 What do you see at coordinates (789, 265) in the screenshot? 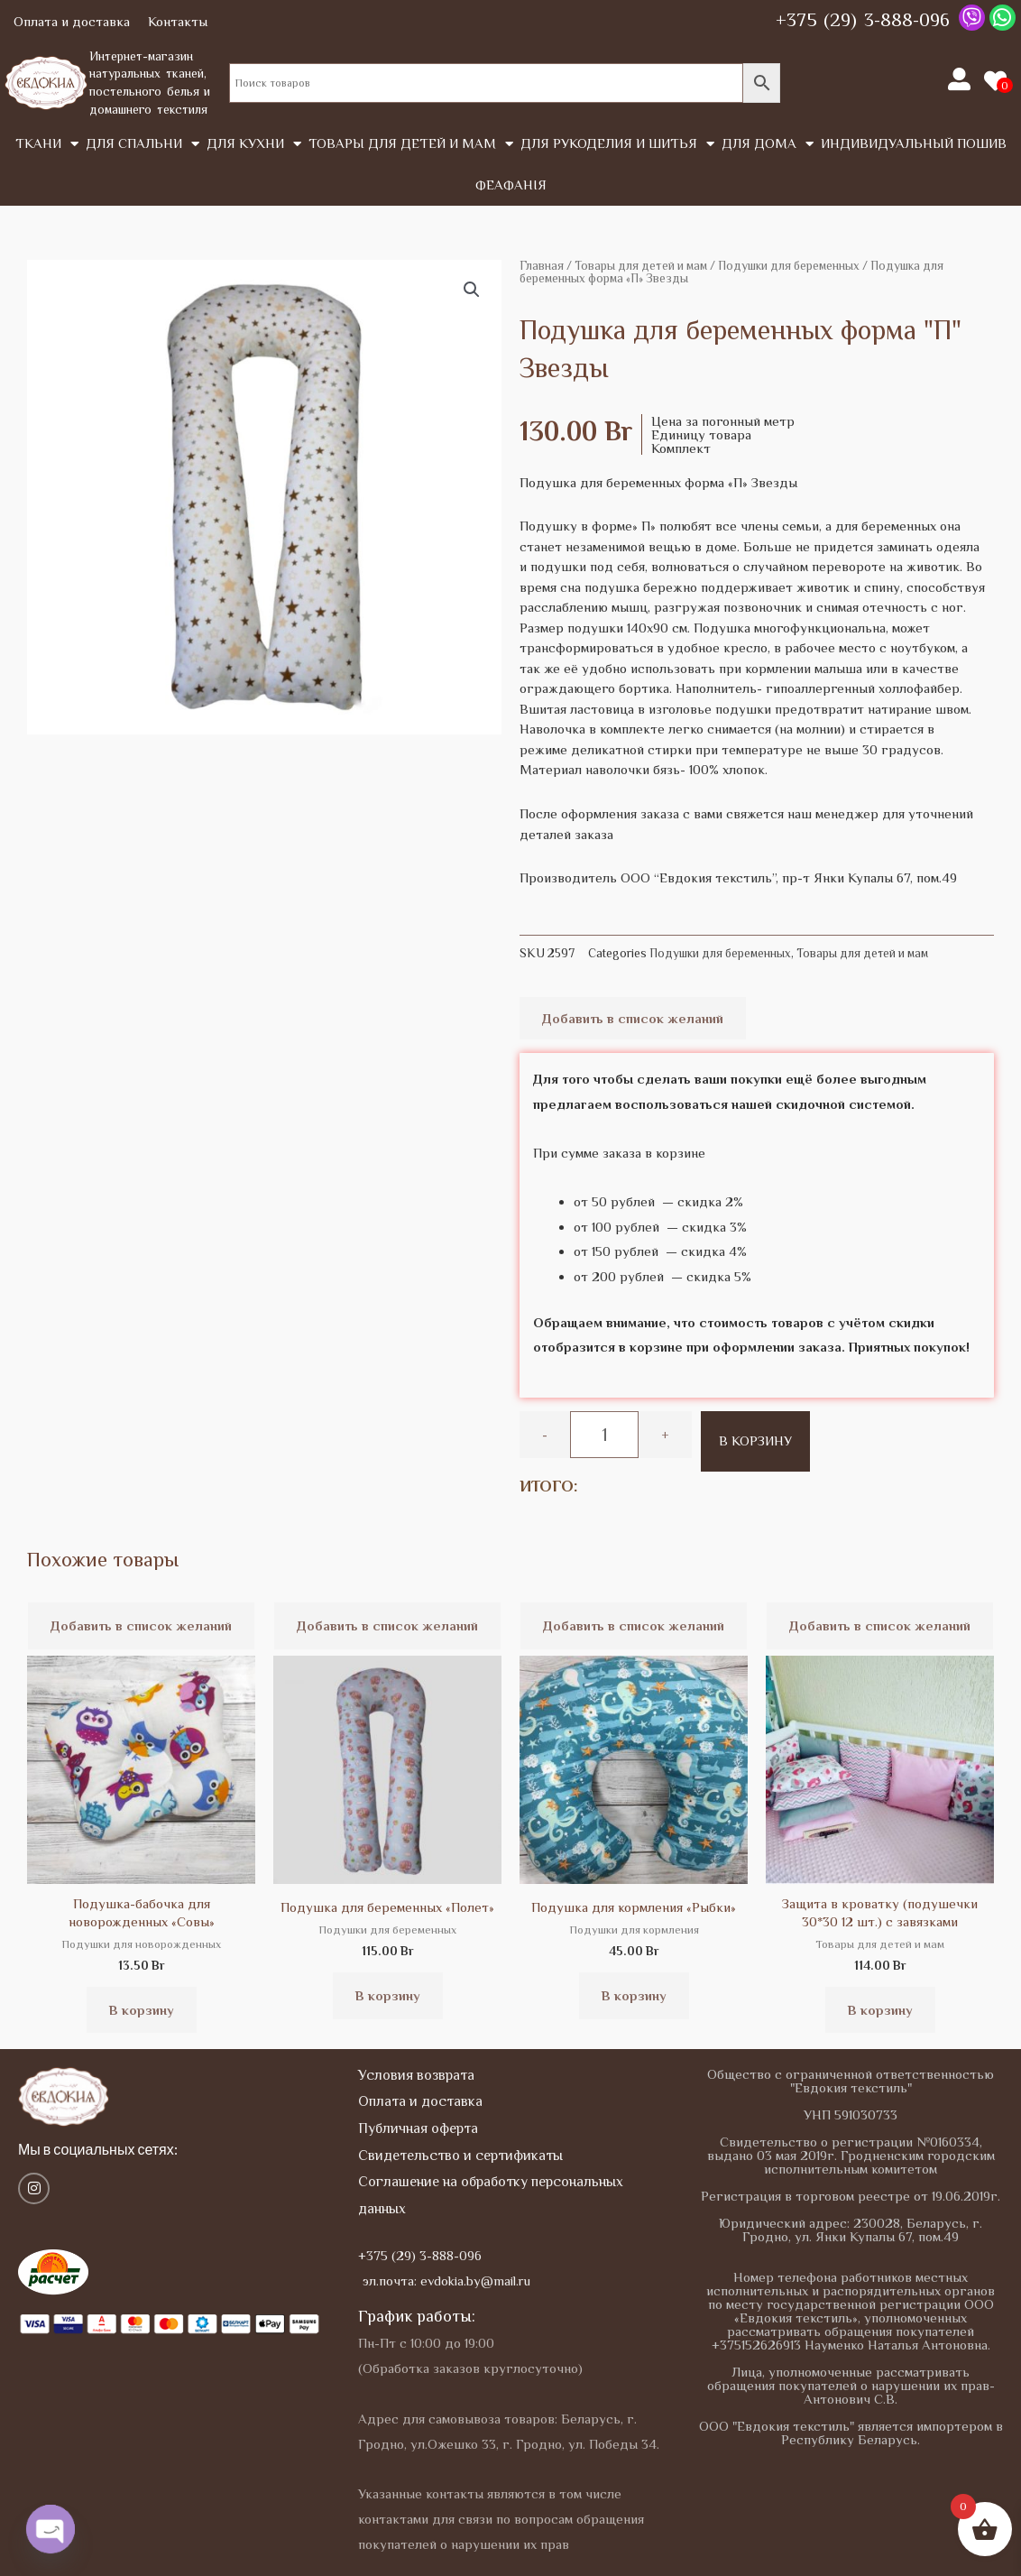
I see `Подушки для беременных` at bounding box center [789, 265].